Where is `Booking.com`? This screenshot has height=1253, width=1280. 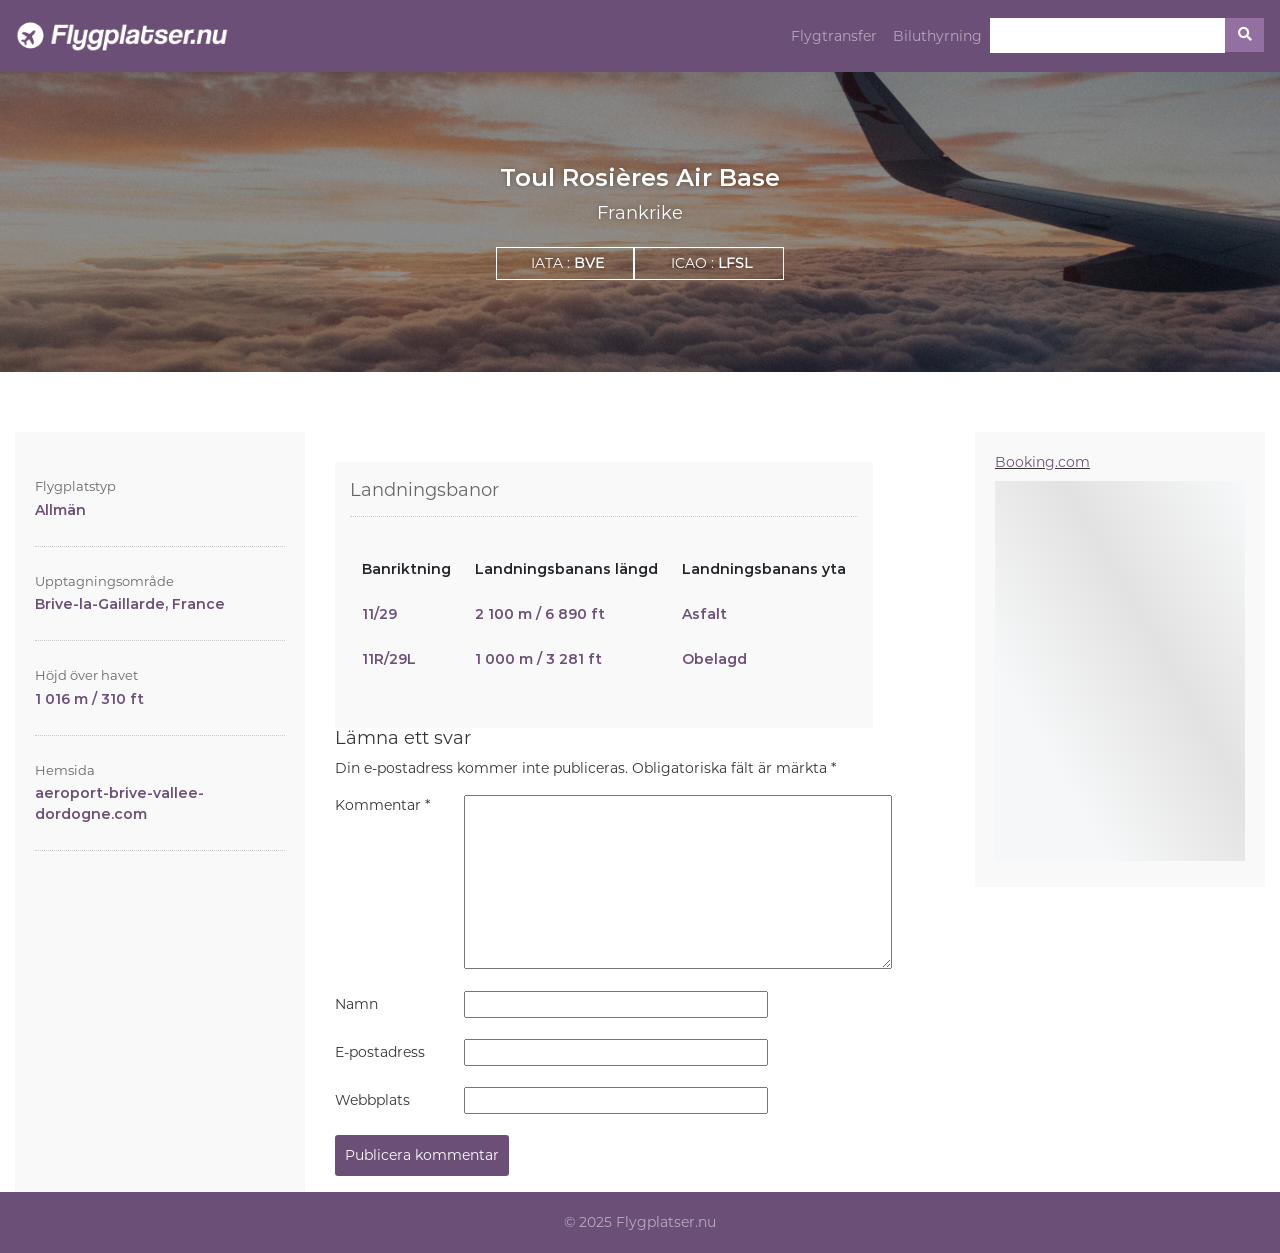 Booking.com is located at coordinates (1042, 462).